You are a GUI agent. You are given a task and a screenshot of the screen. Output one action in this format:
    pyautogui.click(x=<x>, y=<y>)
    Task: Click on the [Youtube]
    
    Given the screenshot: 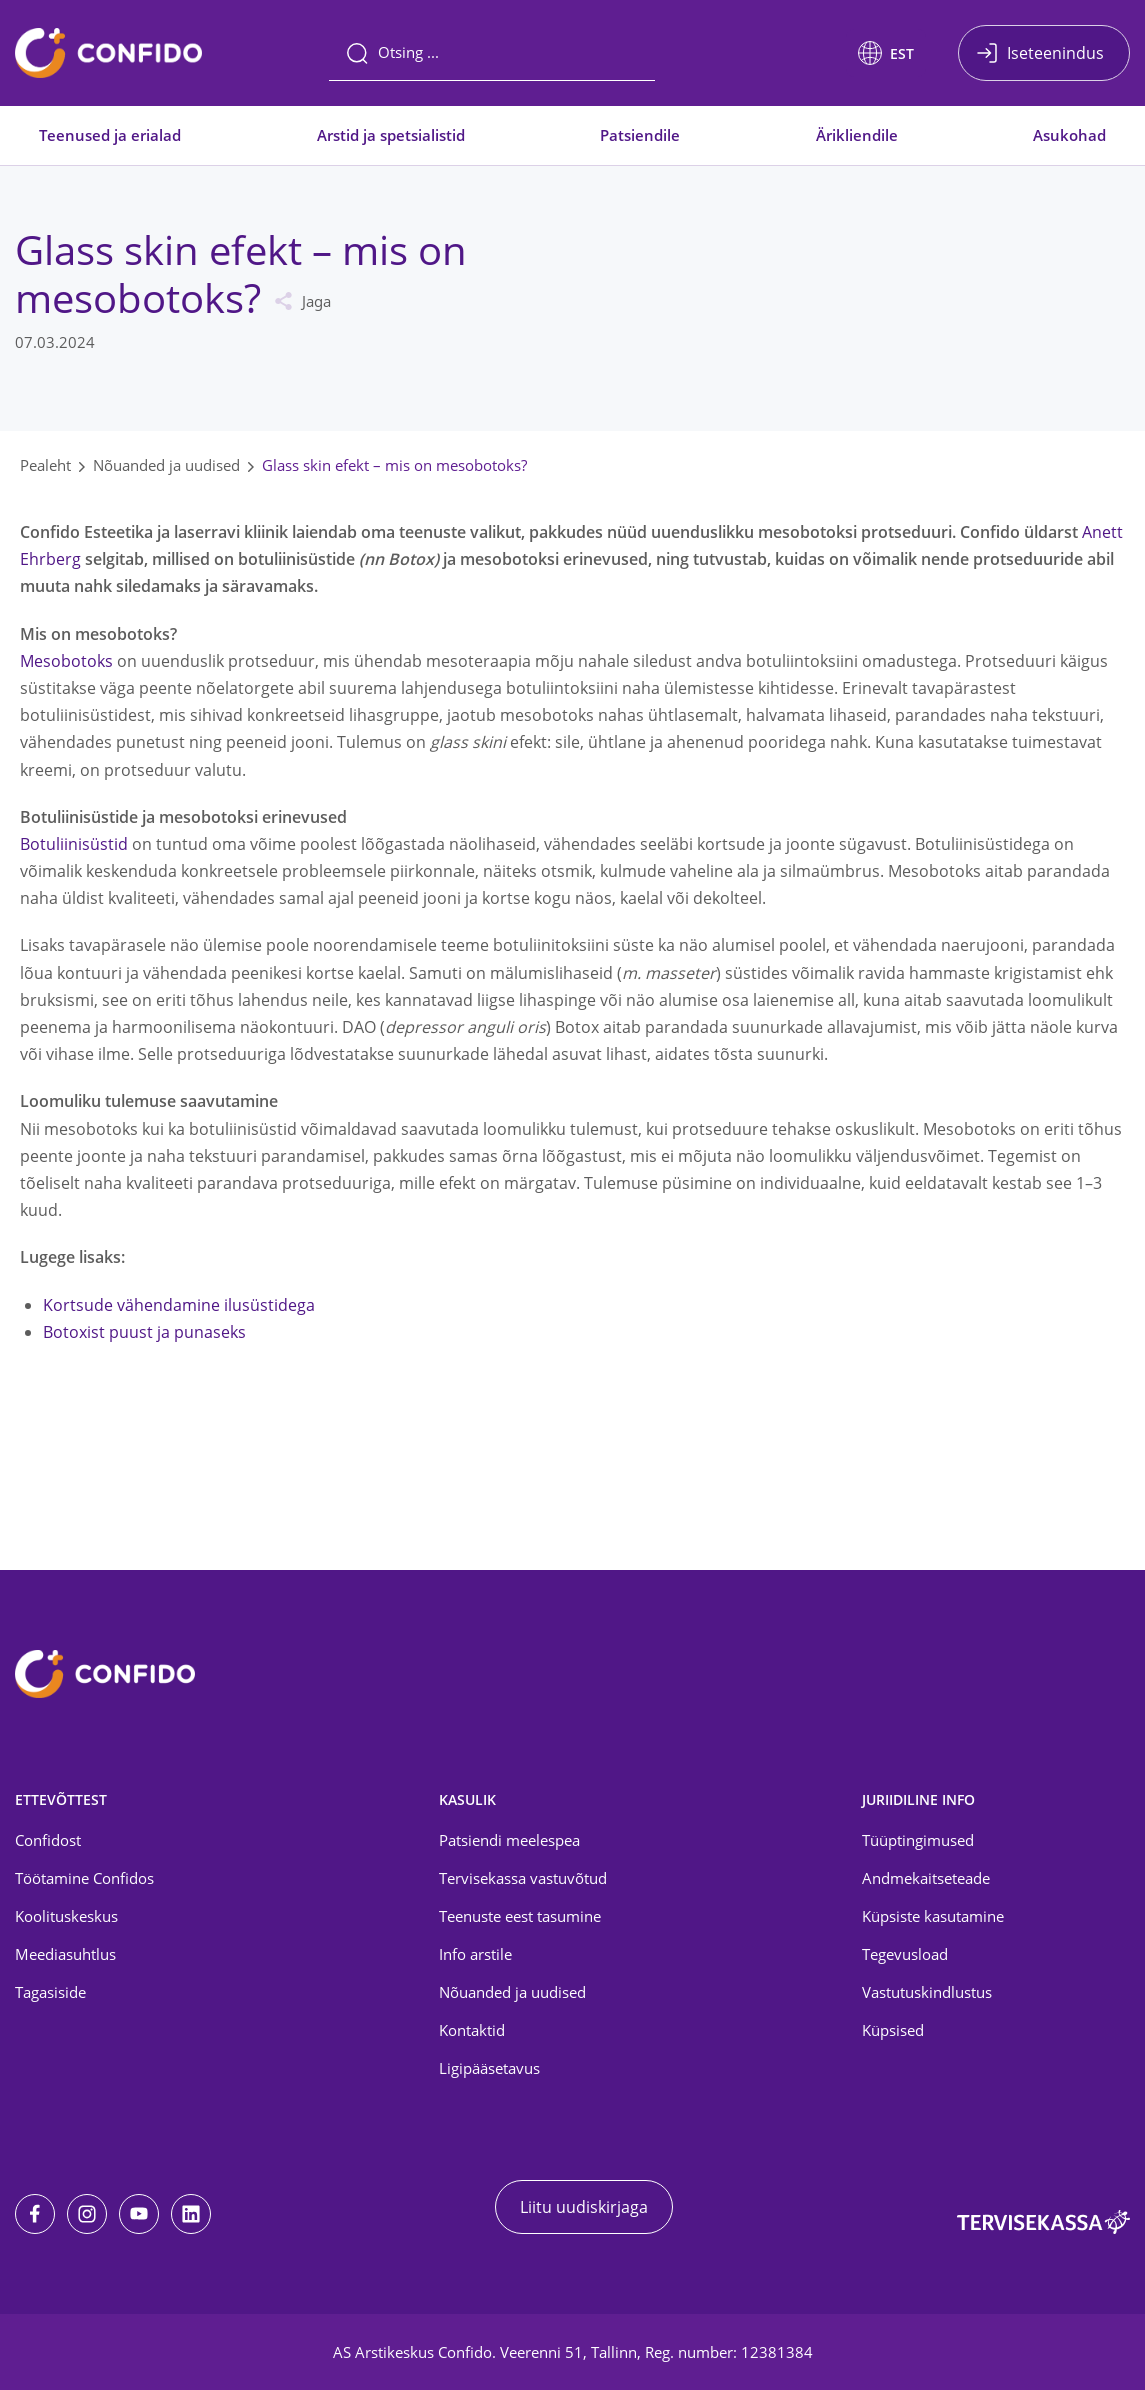 What is the action you would take?
    pyautogui.click(x=139, y=2214)
    